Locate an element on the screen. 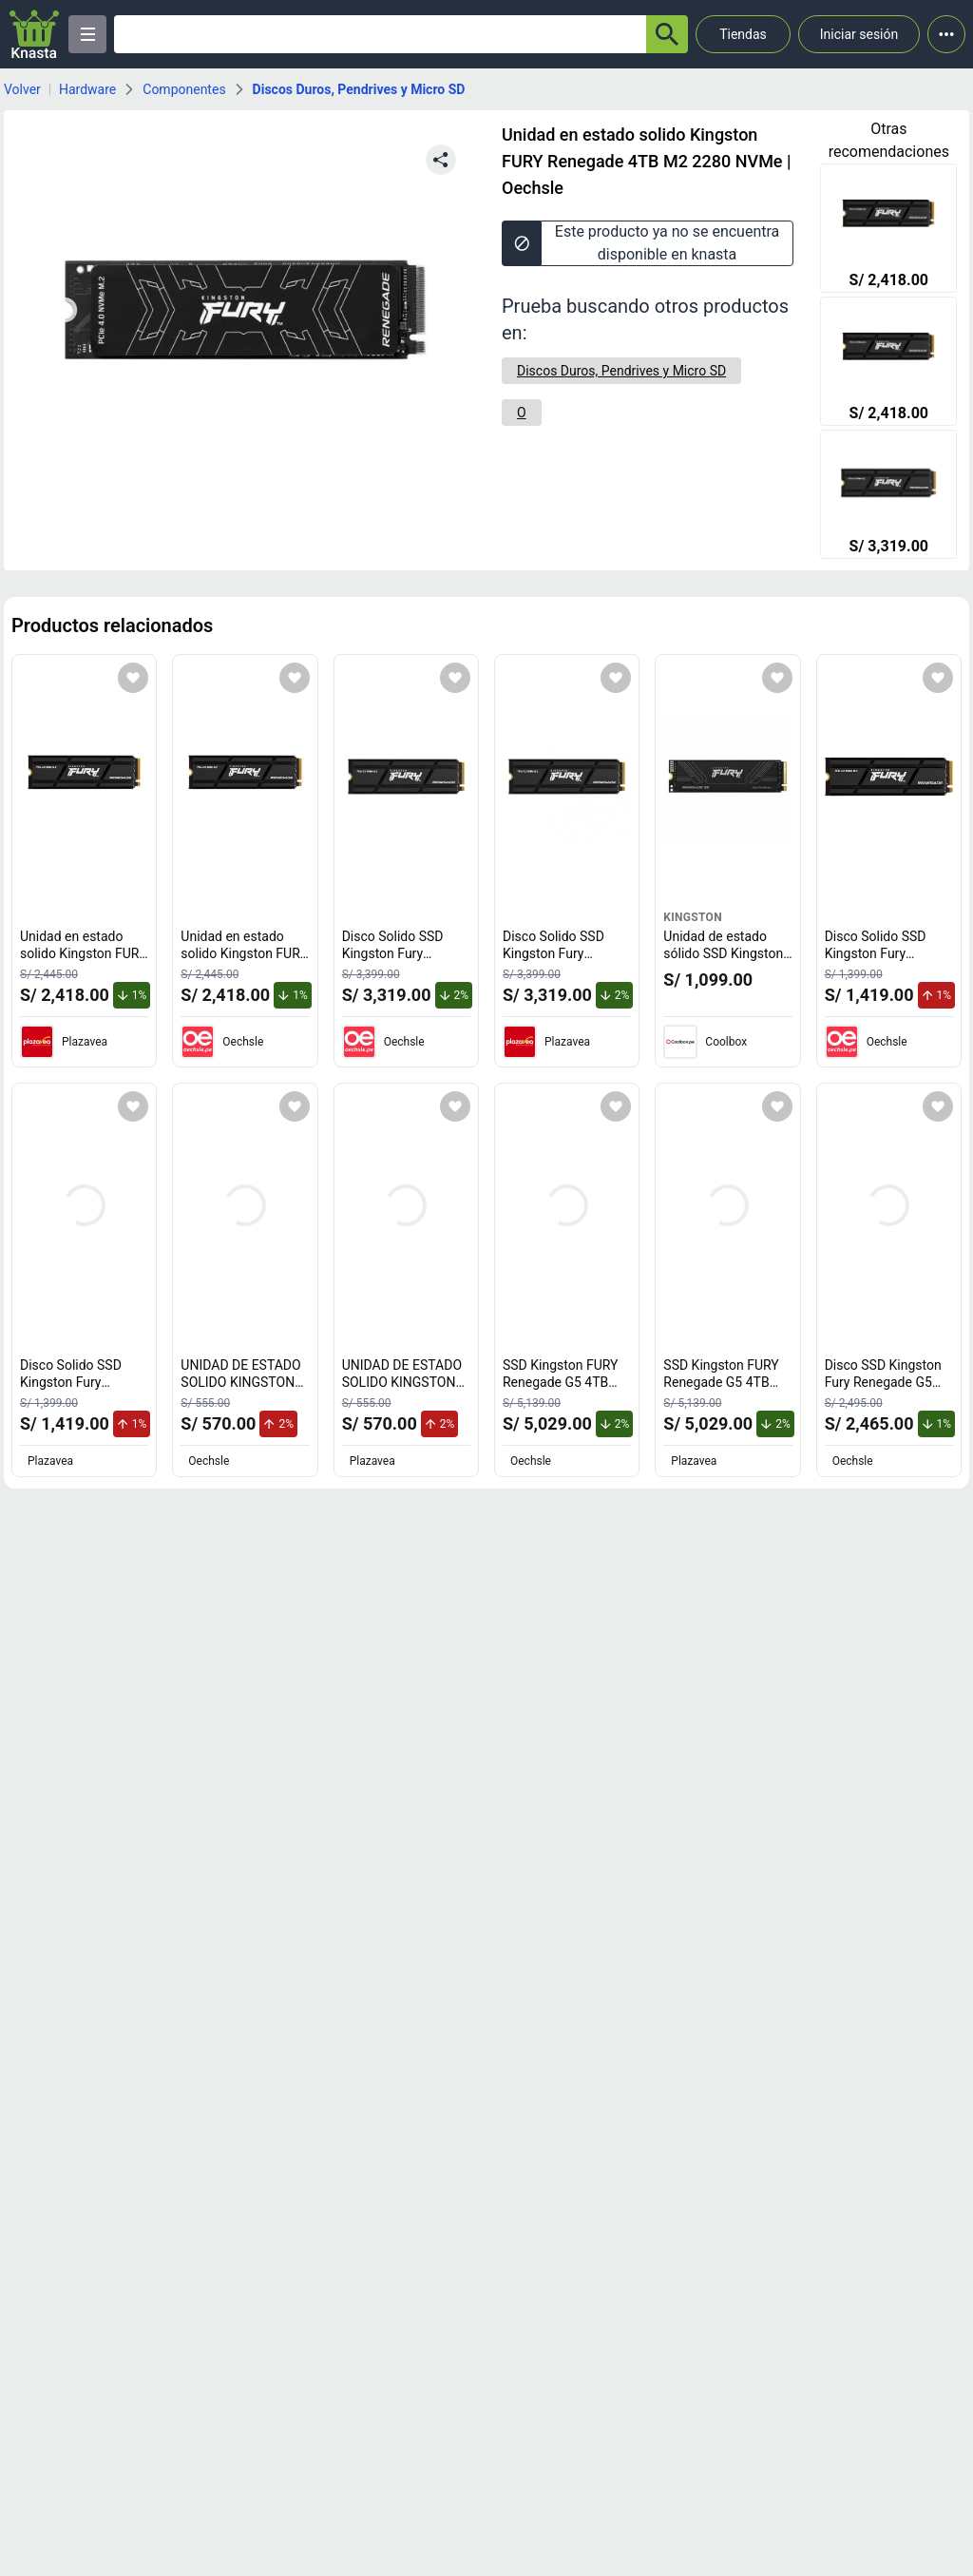 The width and height of the screenshot is (973, 2576). [Ofertas] is located at coordinates (380, 34).